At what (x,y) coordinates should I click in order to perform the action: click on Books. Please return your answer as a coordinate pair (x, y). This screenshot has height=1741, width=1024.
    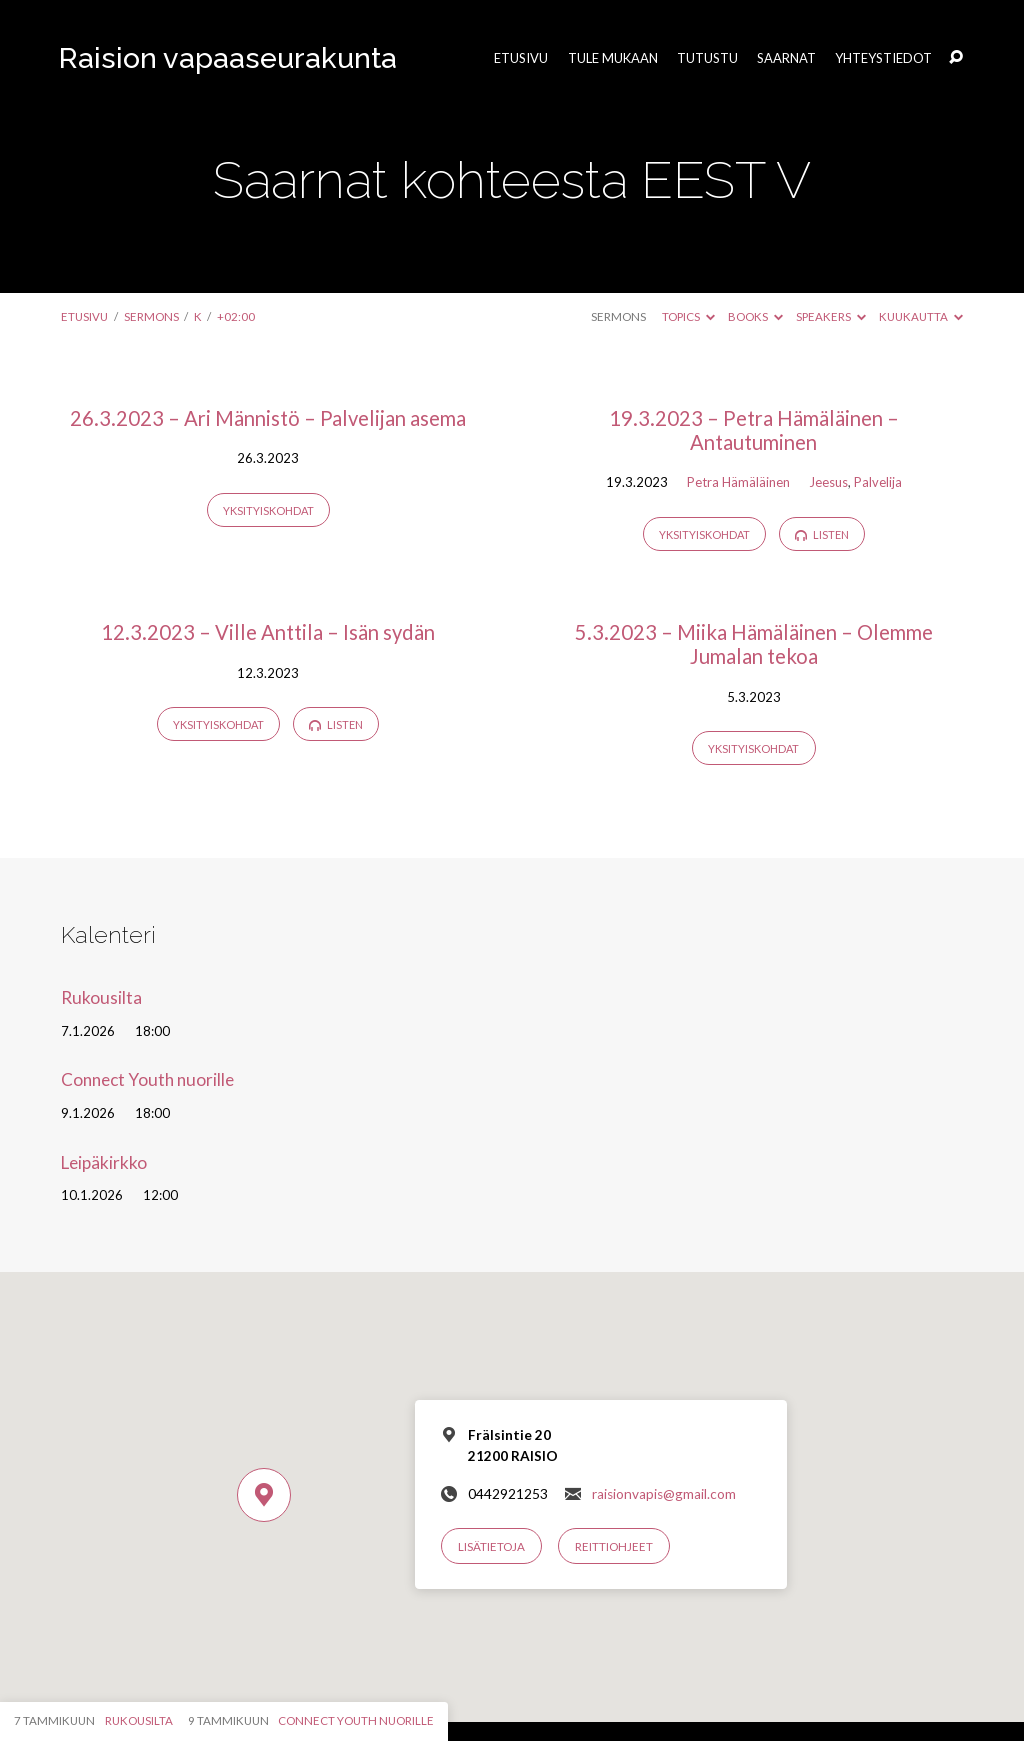
    Looking at the image, I should click on (755, 316).